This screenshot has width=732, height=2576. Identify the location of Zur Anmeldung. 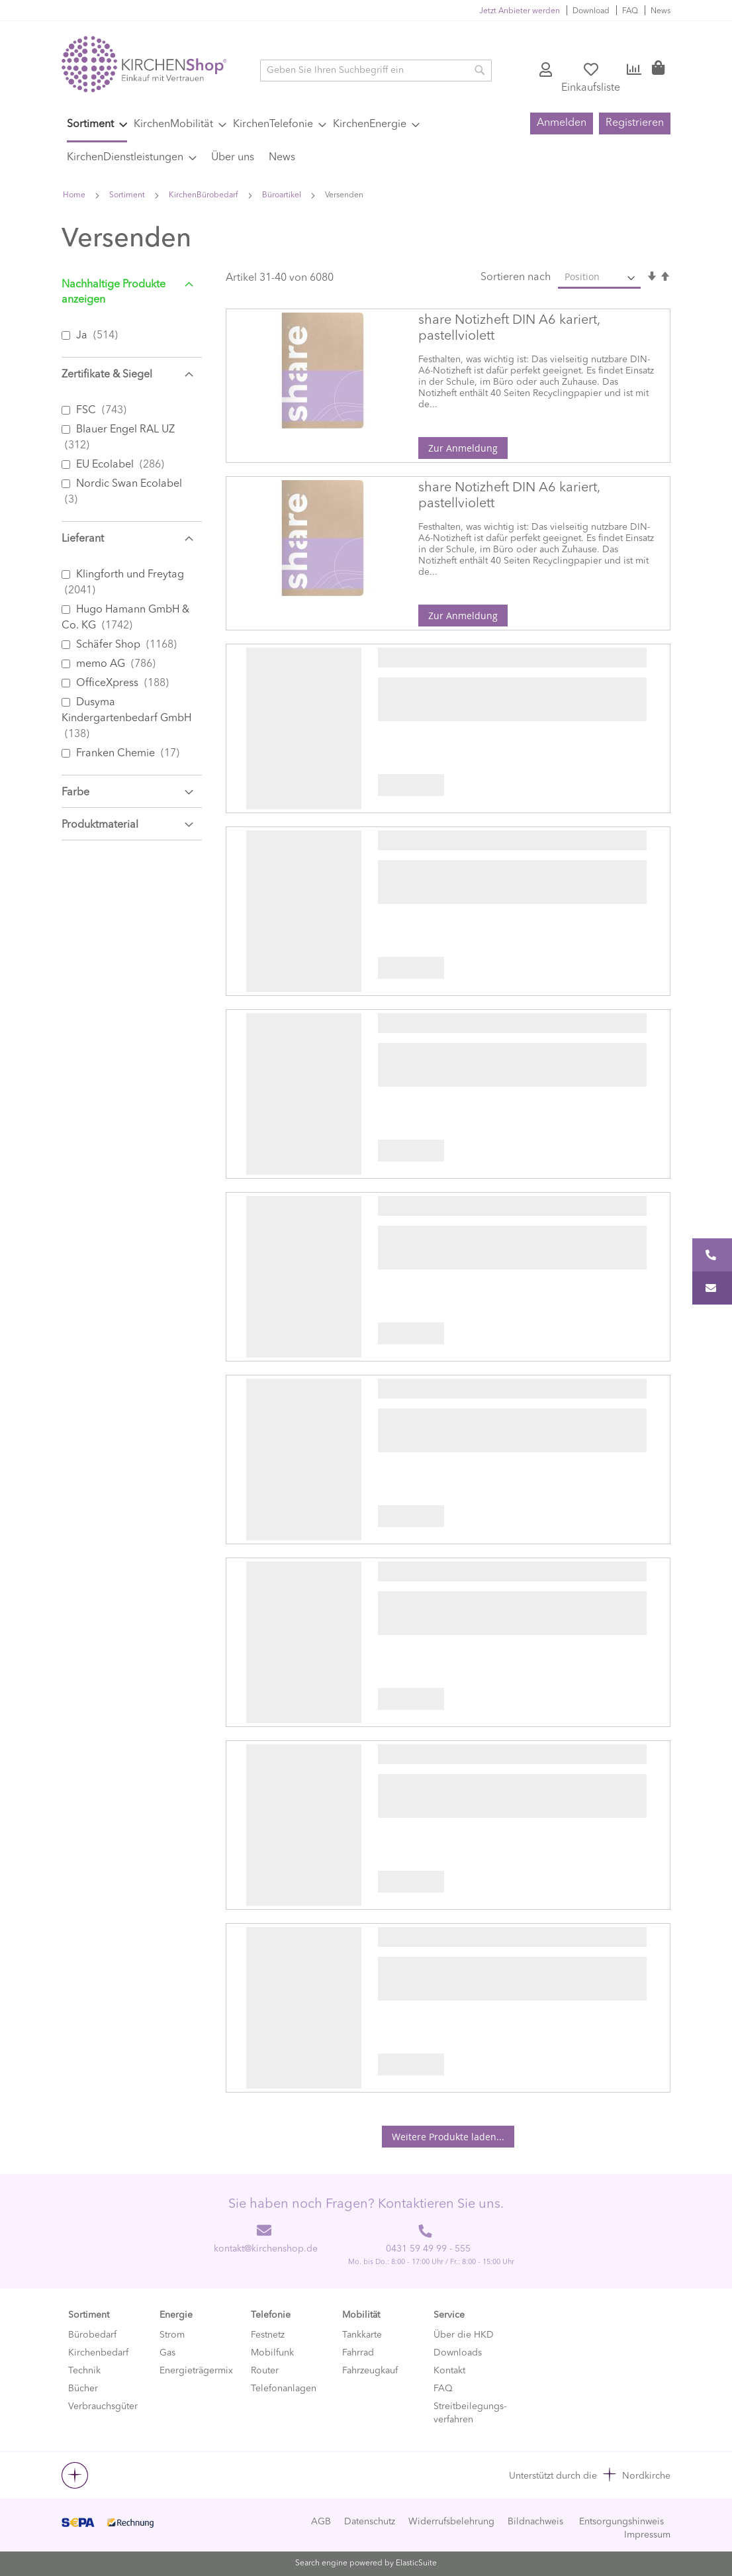
(463, 448).